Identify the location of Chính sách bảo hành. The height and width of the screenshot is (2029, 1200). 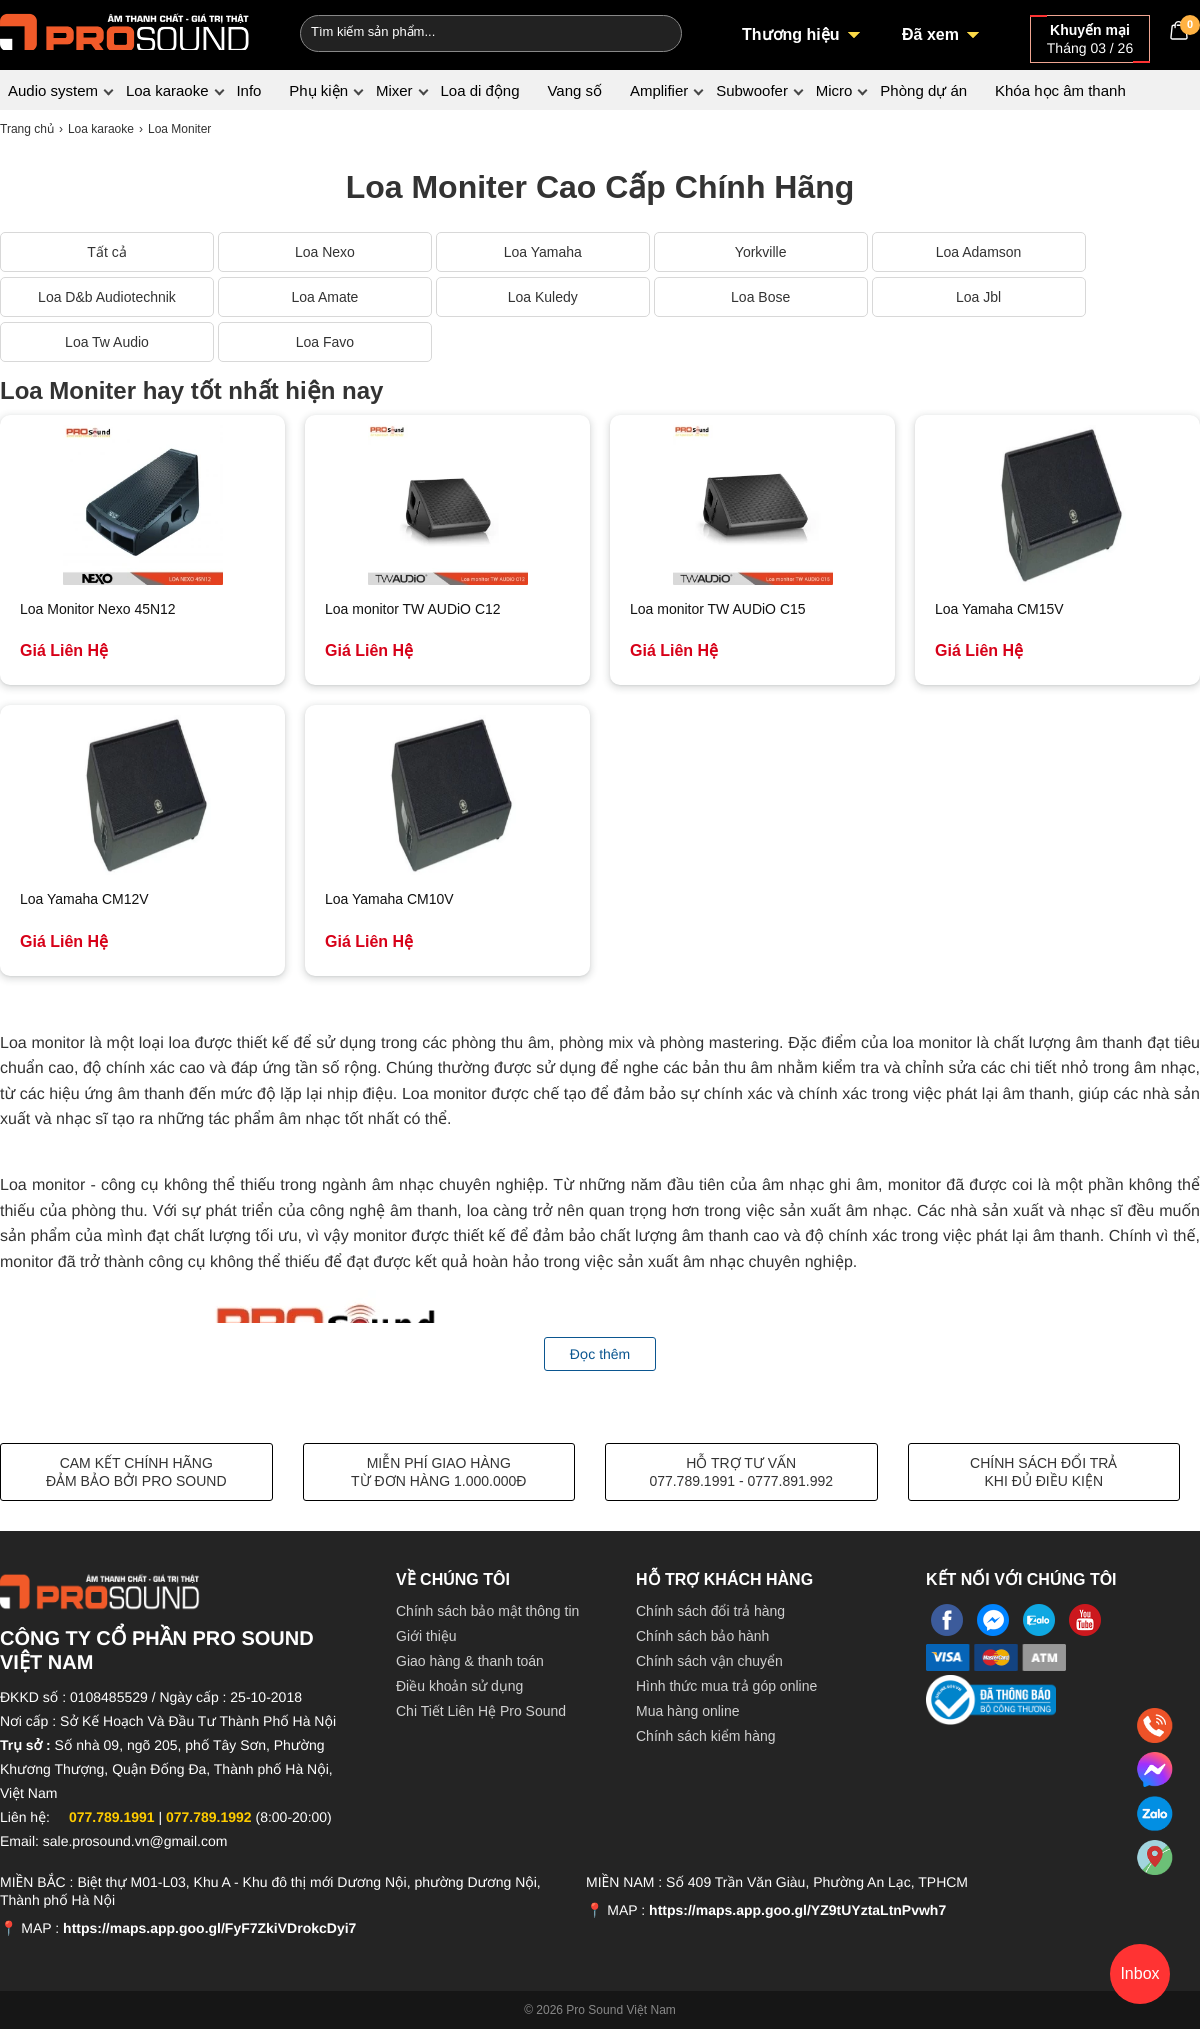
(702, 1636).